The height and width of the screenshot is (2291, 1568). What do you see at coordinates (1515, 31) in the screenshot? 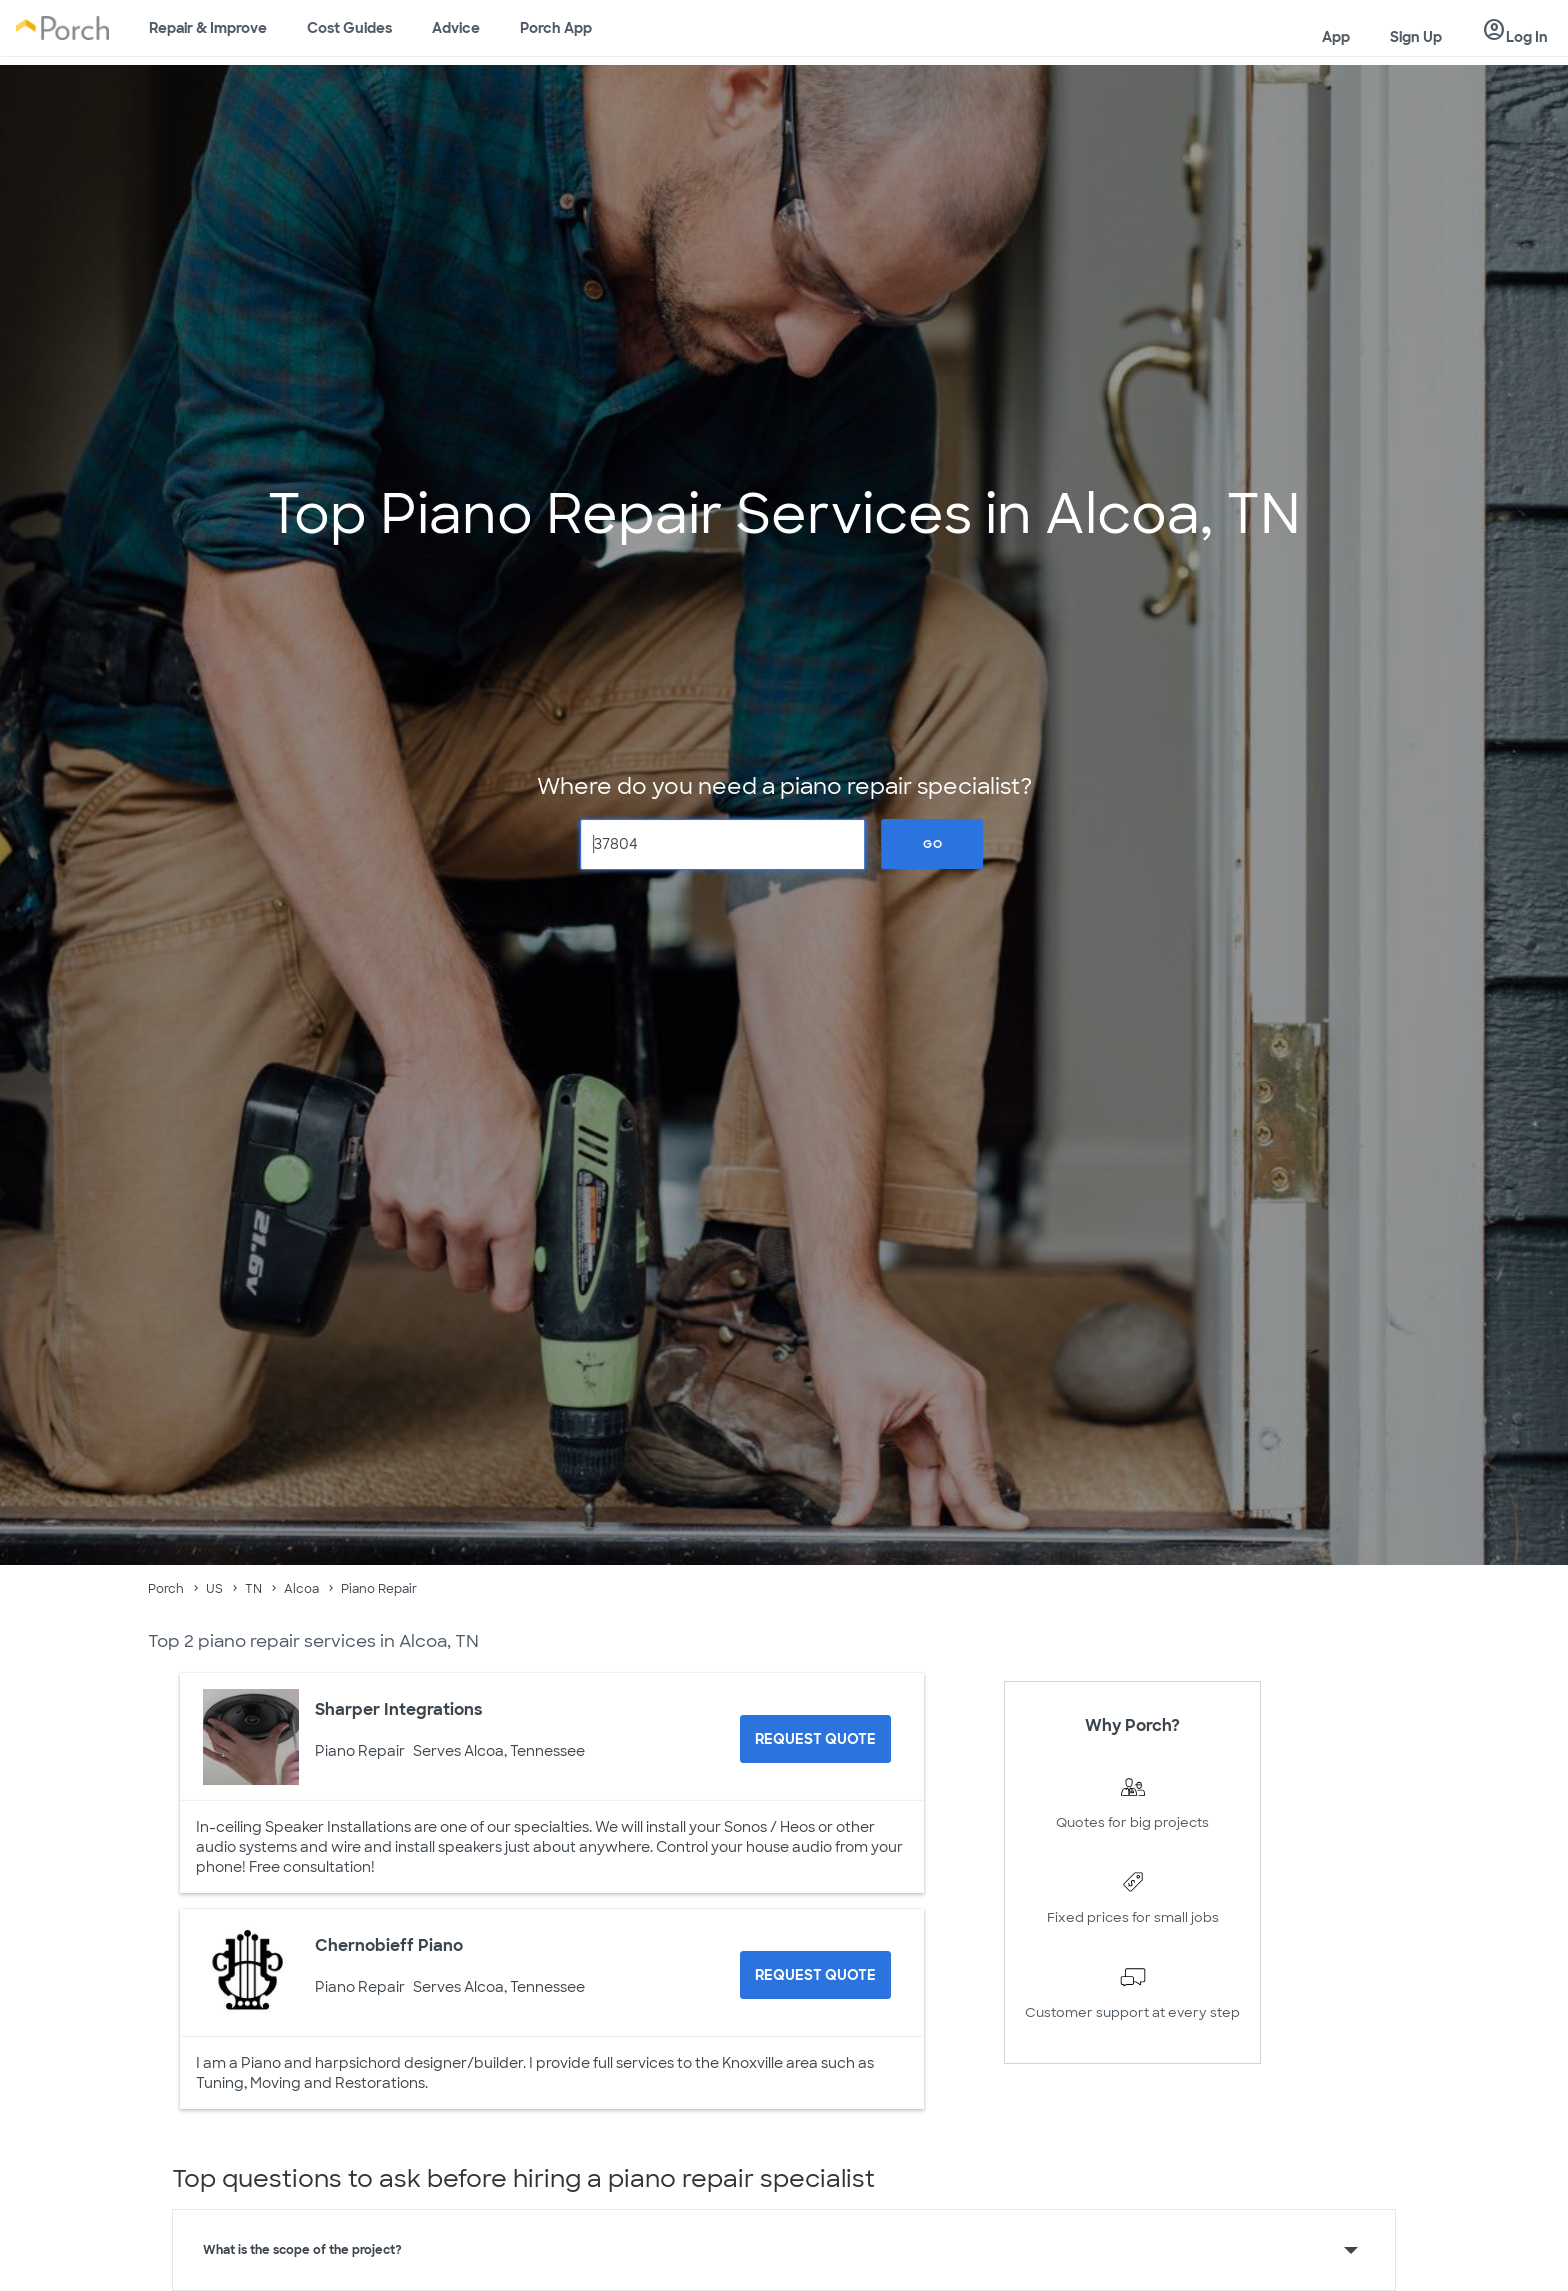
I see `Log In` at bounding box center [1515, 31].